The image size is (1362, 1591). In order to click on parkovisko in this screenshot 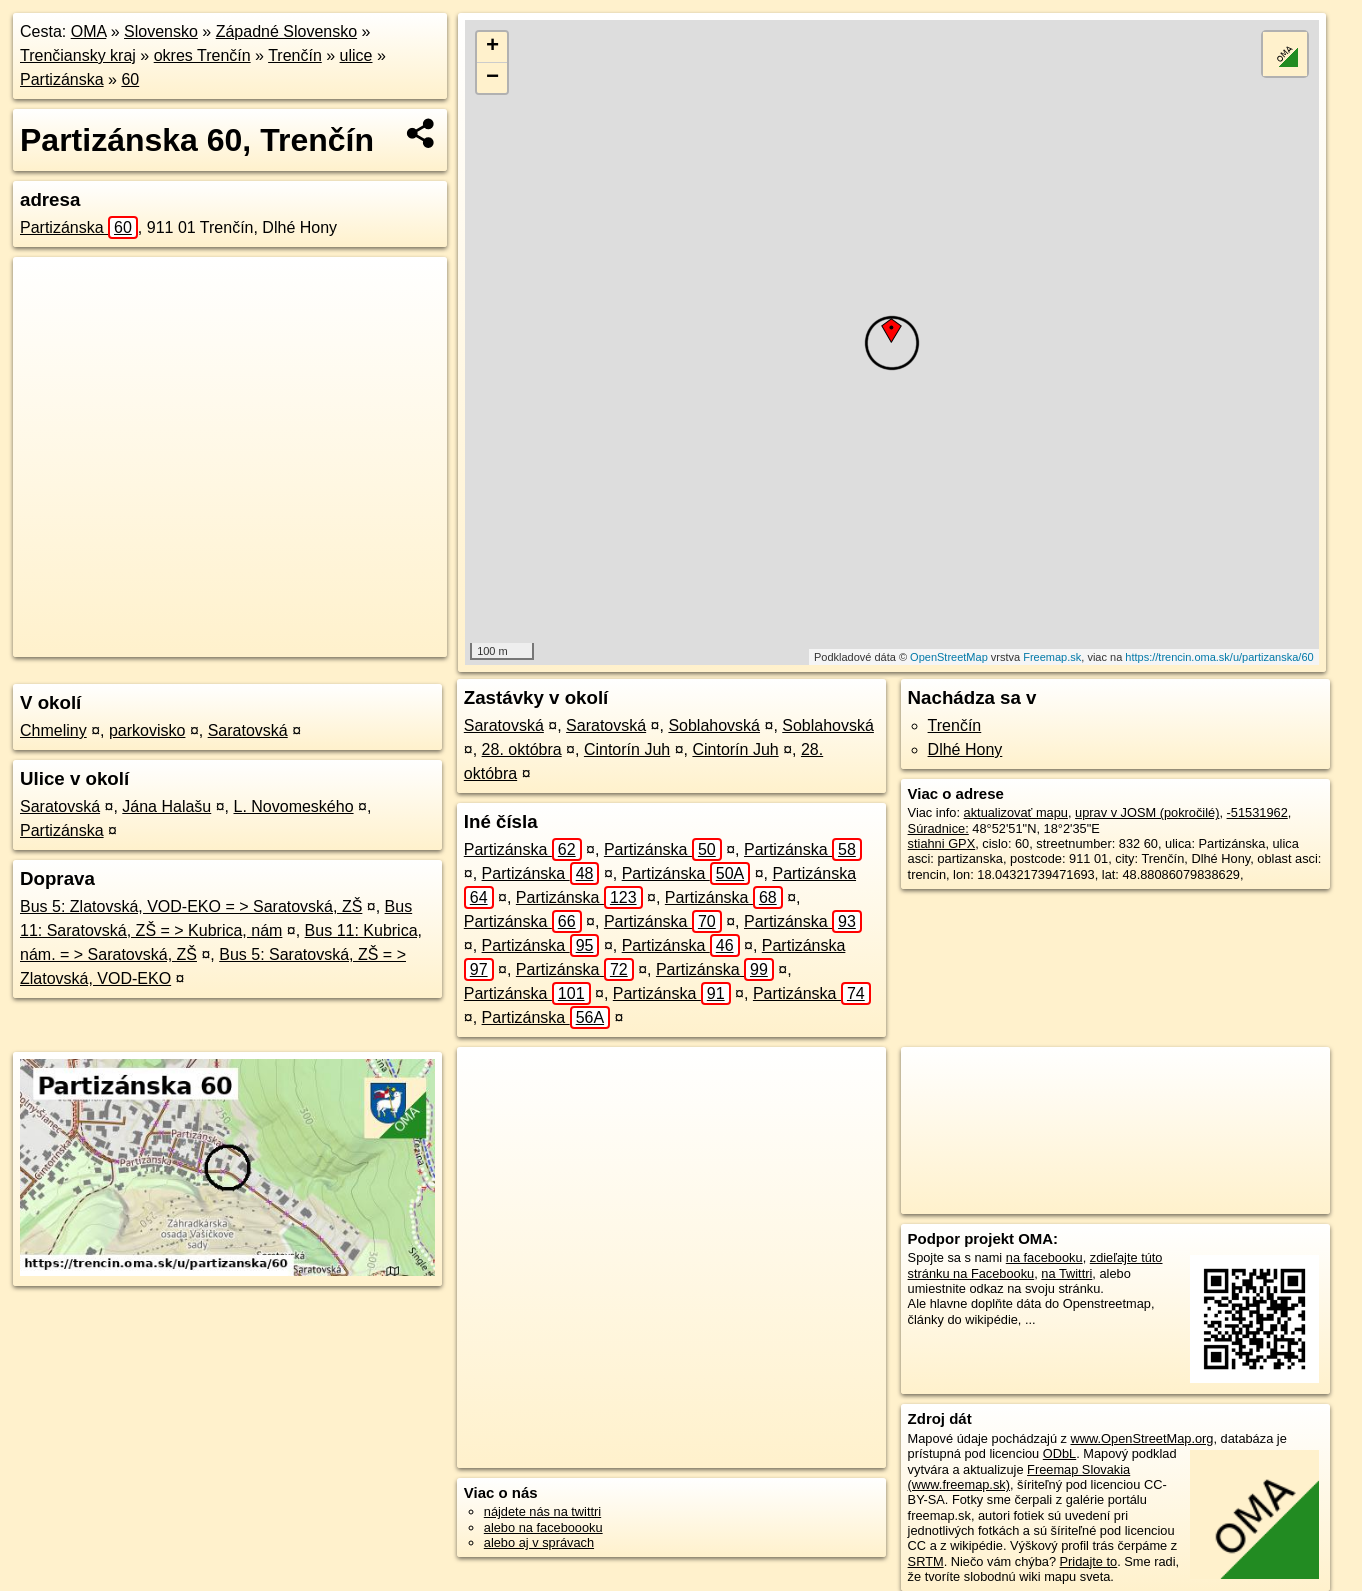, I will do `click(147, 730)`.